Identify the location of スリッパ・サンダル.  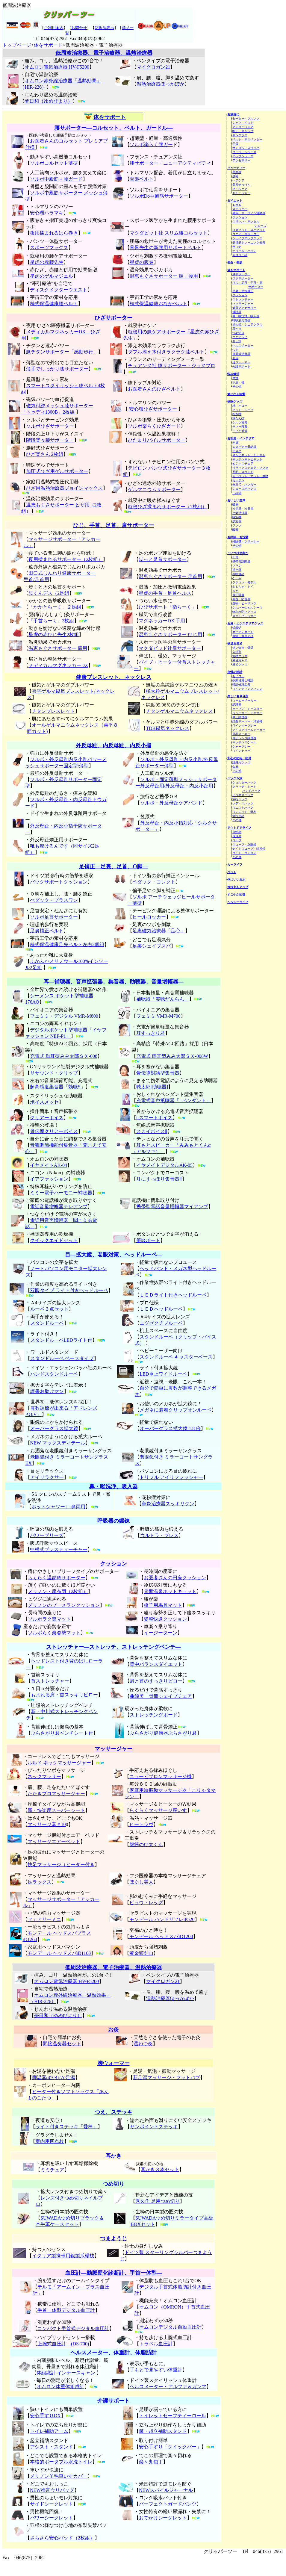
(245, 221).